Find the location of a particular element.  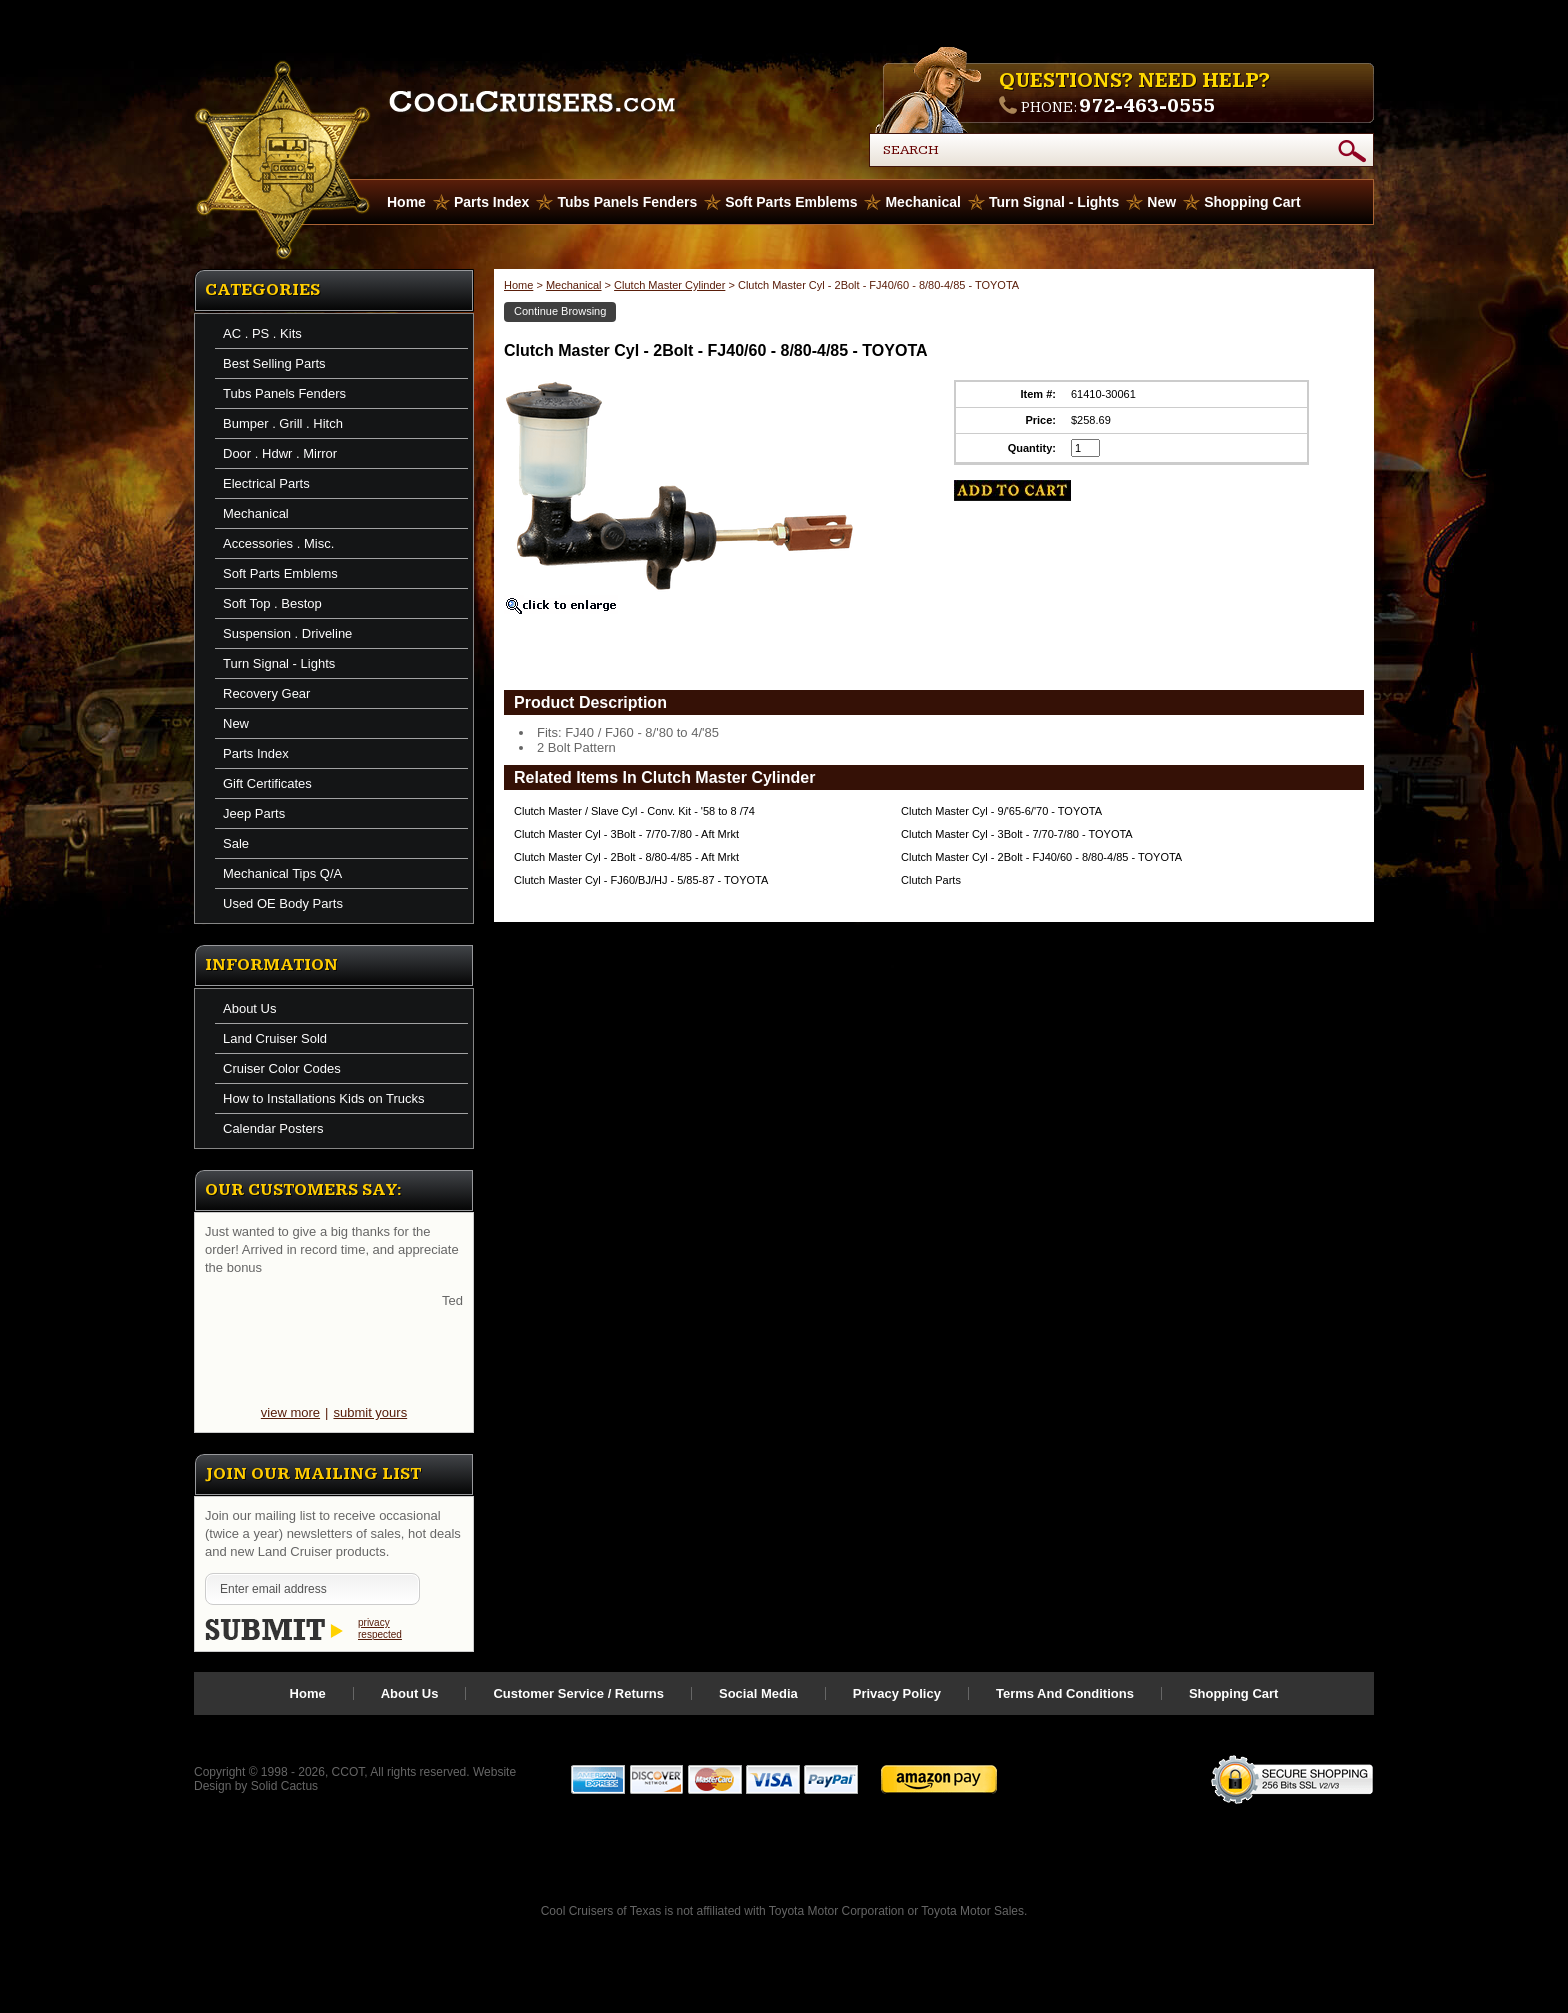

Shopping Cart is located at coordinates (1252, 202).